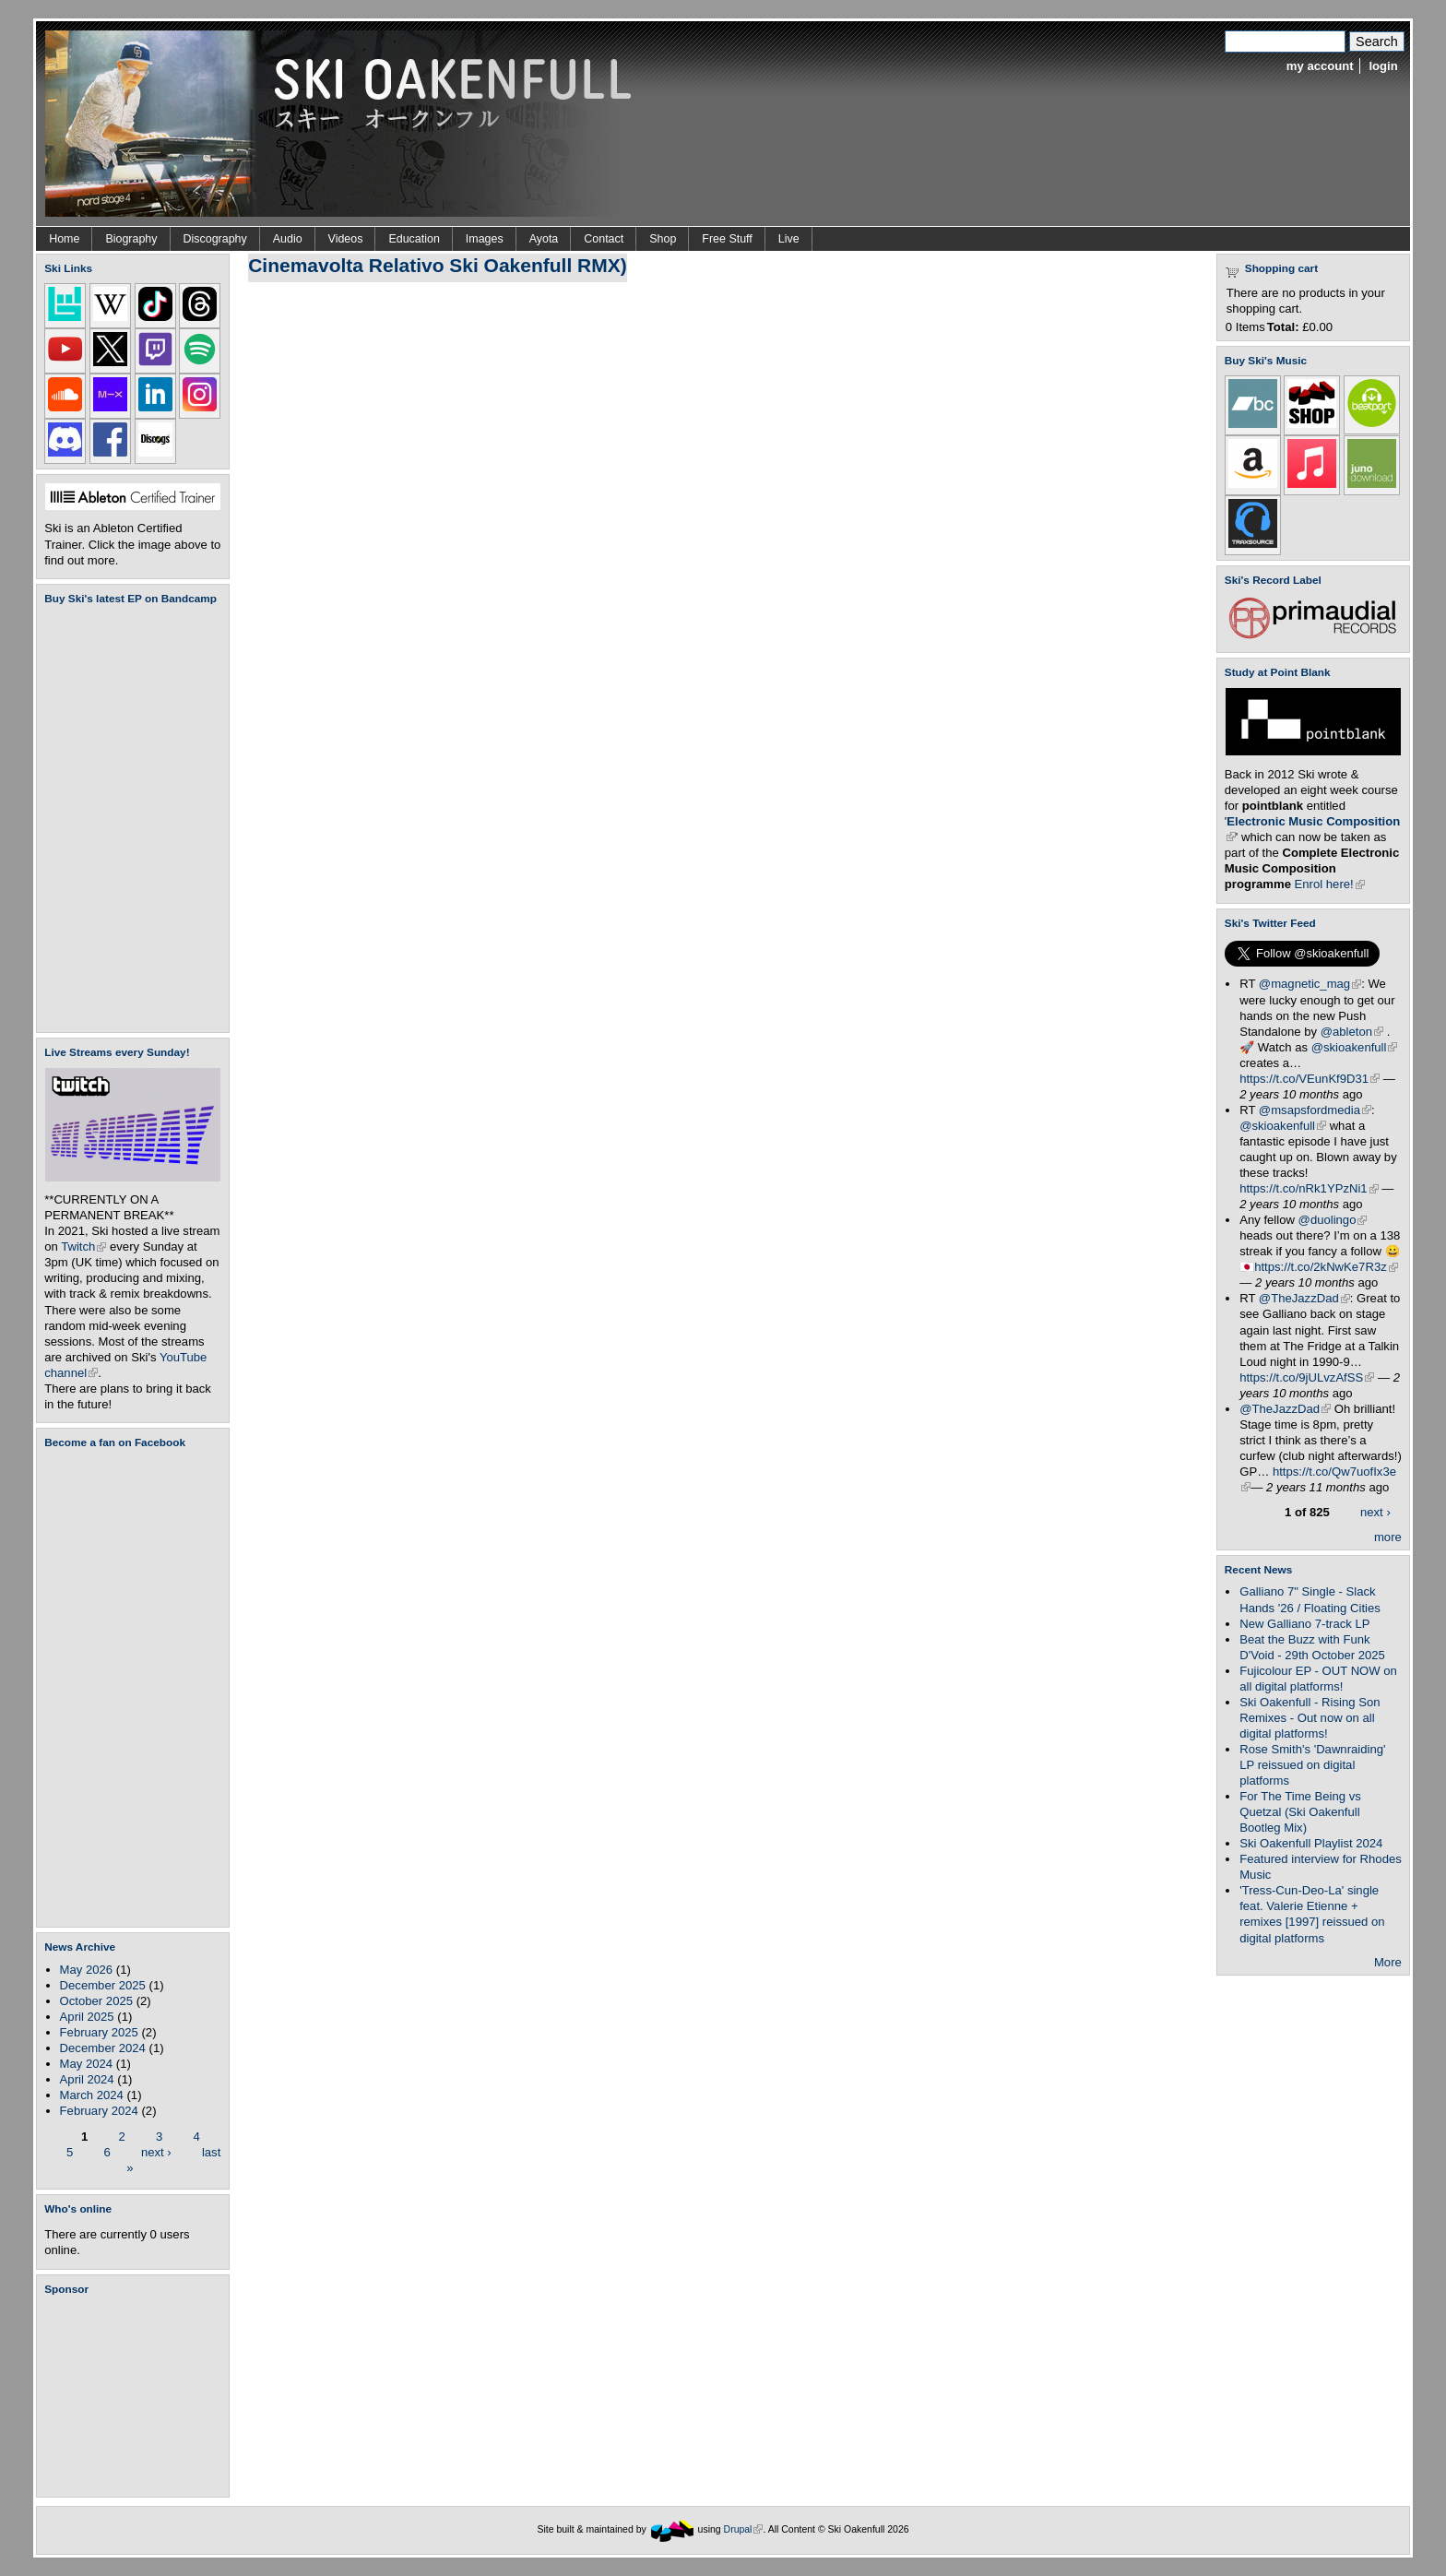 The image size is (1446, 2576). Describe the element at coordinates (1352, 1032) in the screenshot. I see `@ableton` at that location.